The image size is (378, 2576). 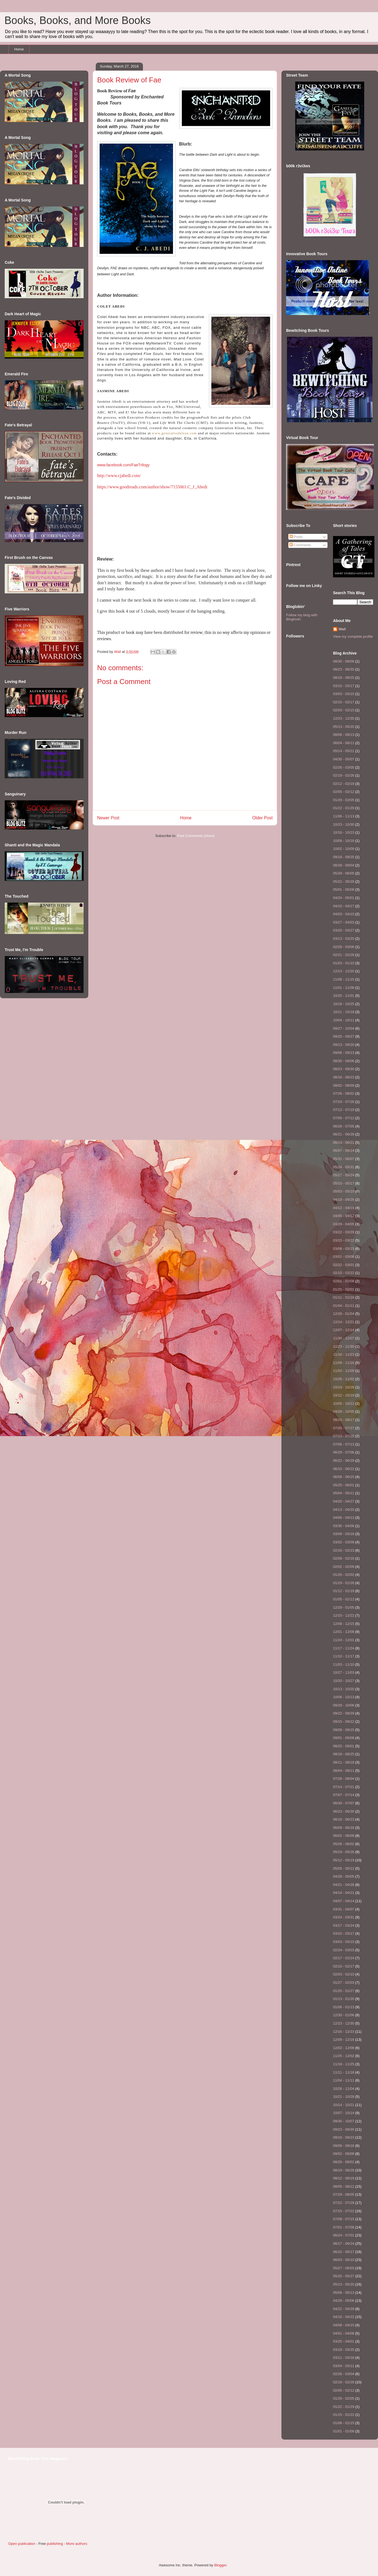 What do you see at coordinates (343, 2268) in the screenshot?
I see `05/27 - 06/03` at bounding box center [343, 2268].